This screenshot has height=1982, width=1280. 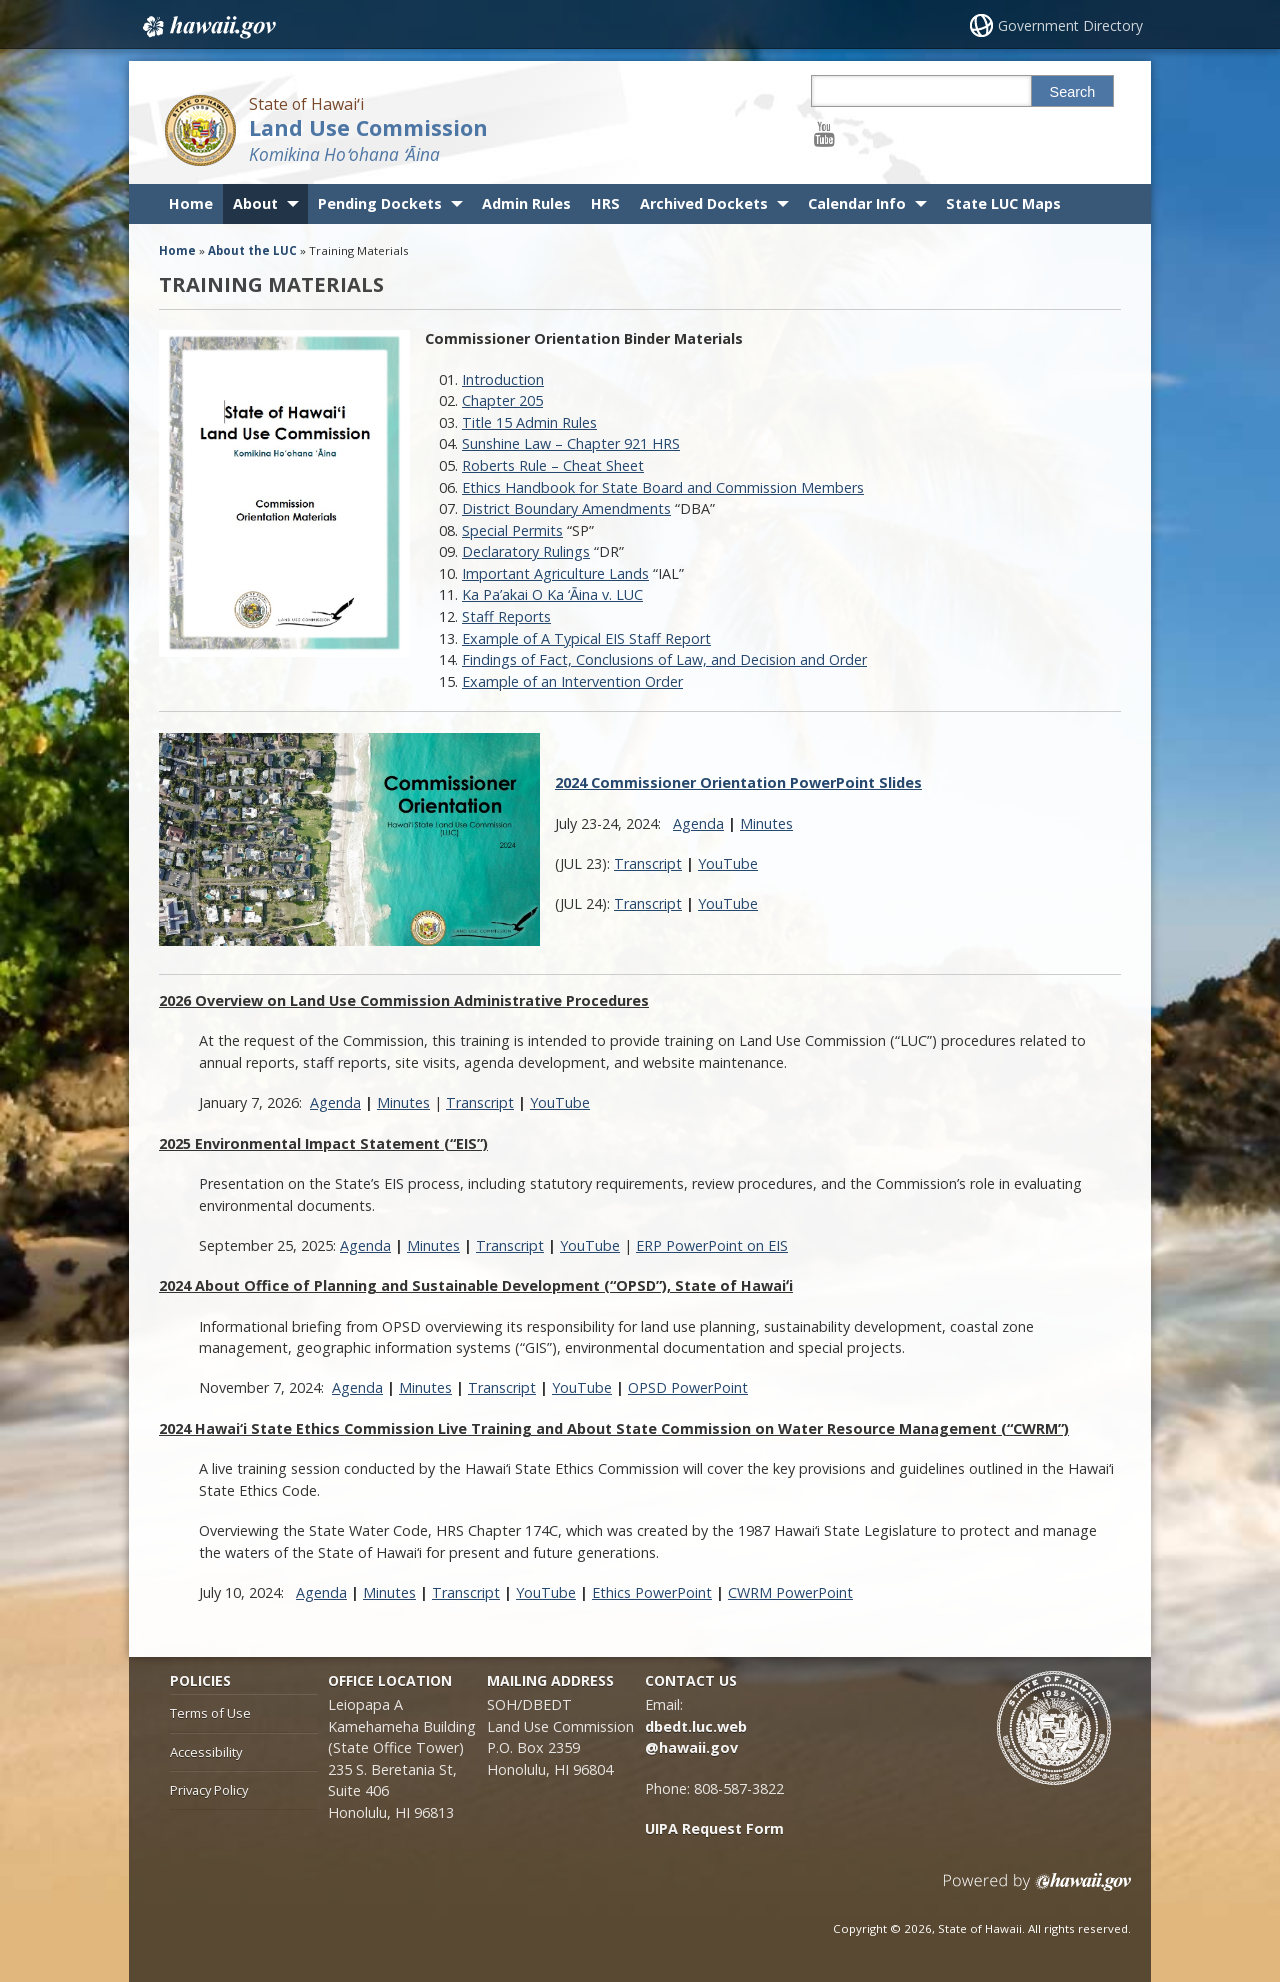 I want to click on State LUC Maps, so click(x=1003, y=203).